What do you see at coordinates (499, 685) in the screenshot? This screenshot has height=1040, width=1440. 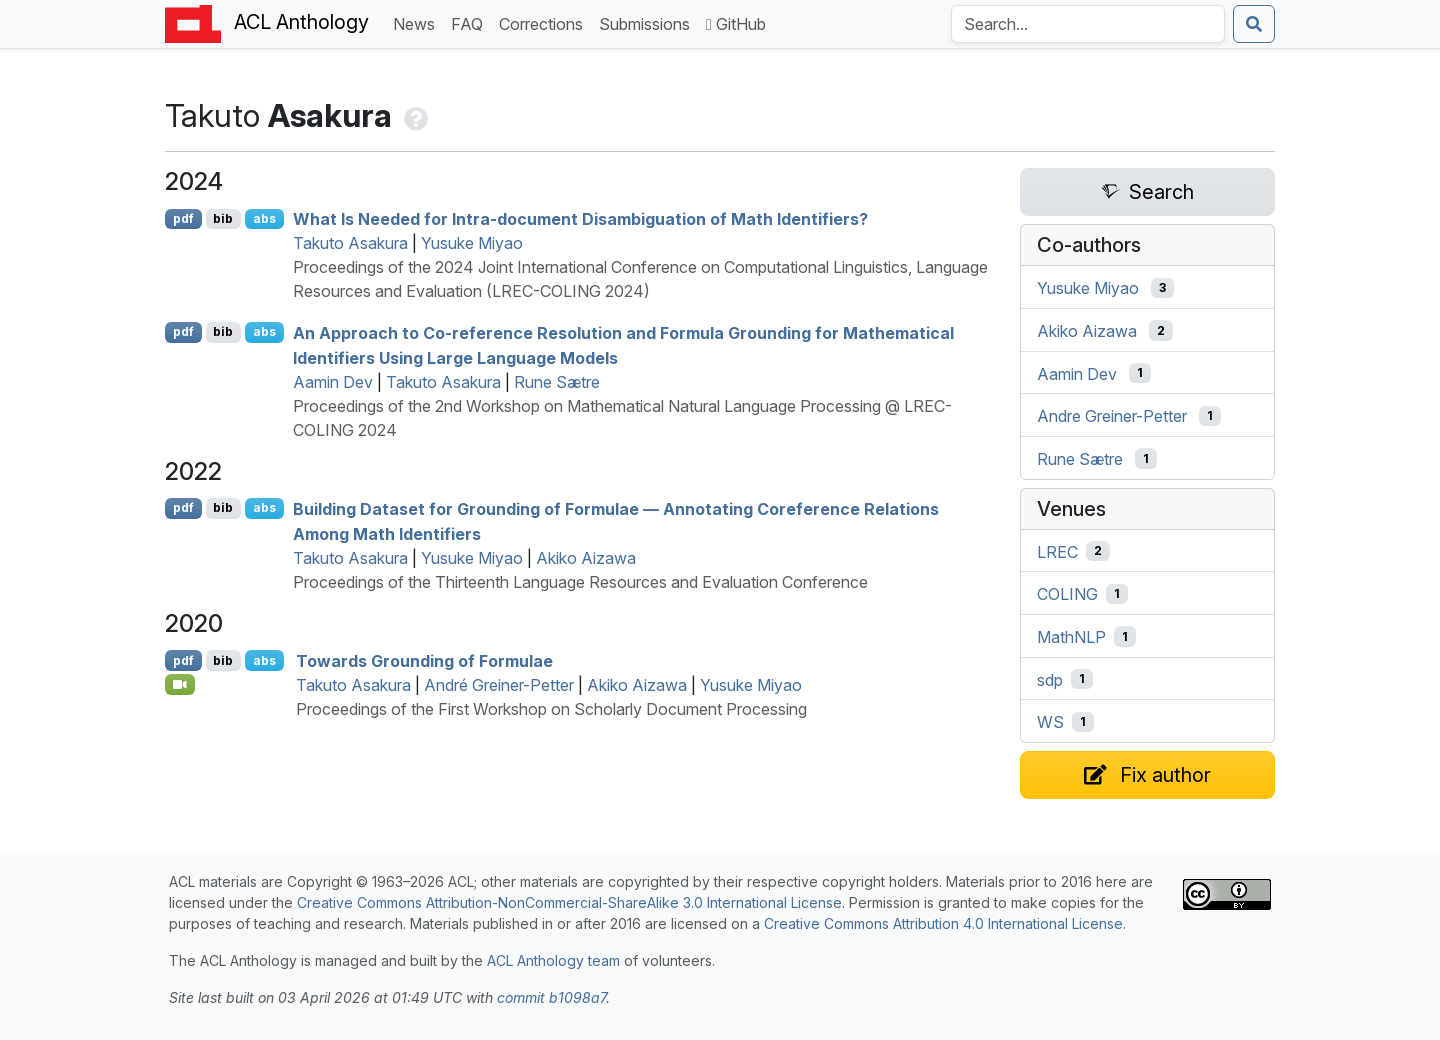 I see `André Greiner-Petter` at bounding box center [499, 685].